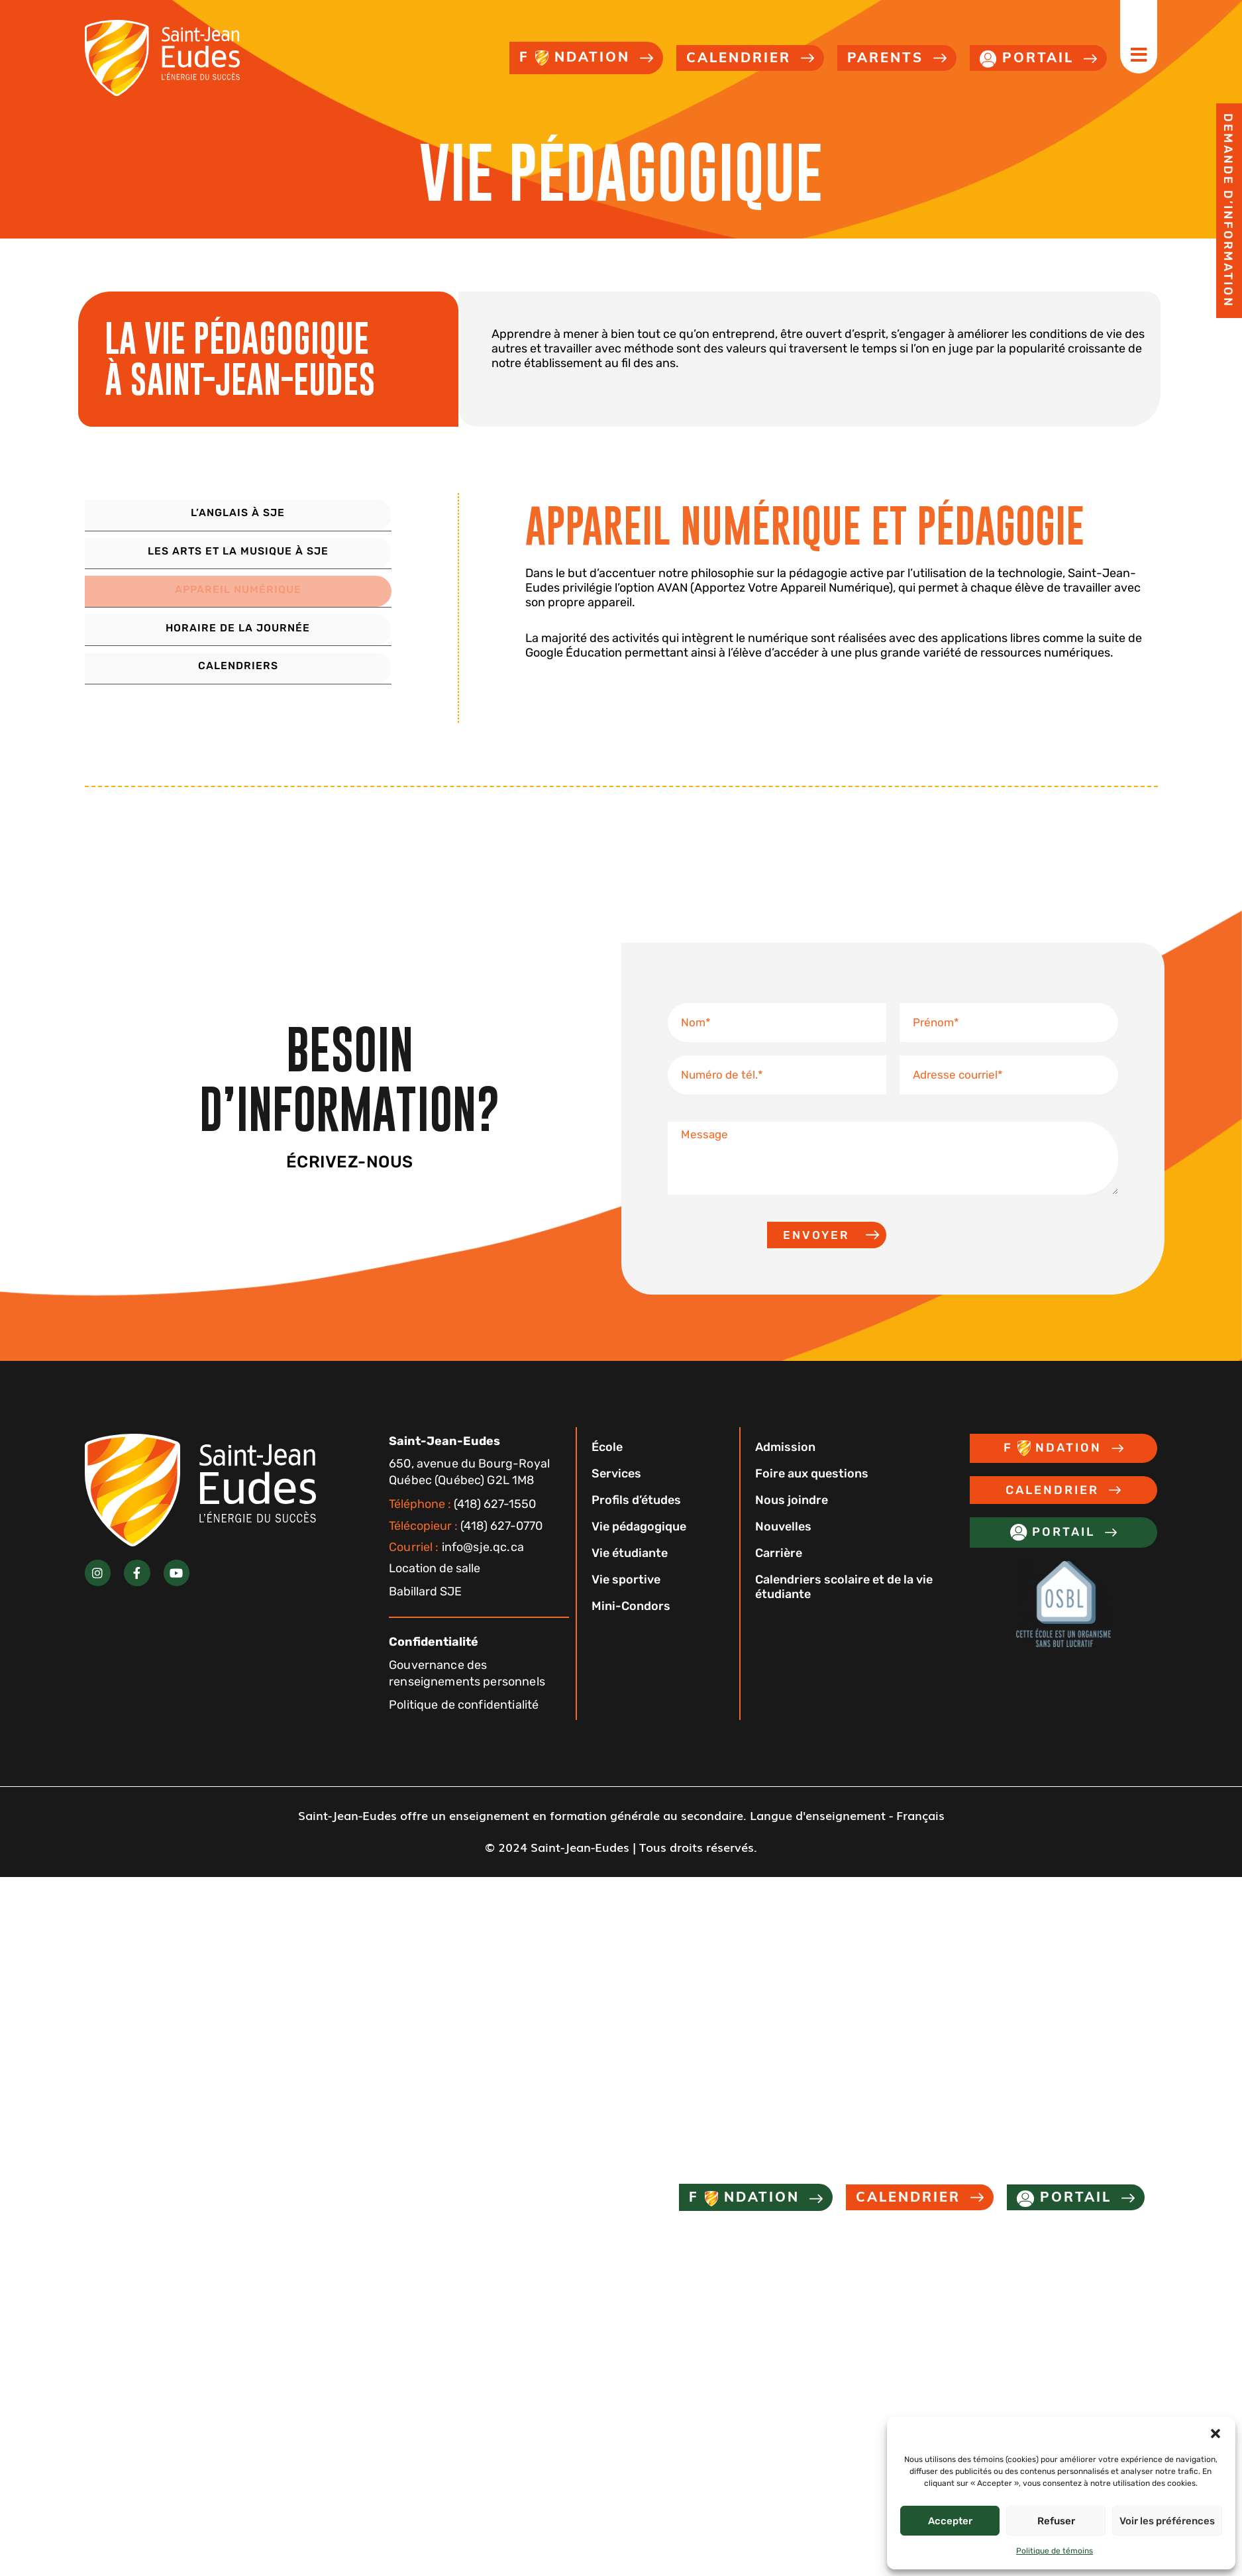 This screenshot has width=1242, height=2576. What do you see at coordinates (817, 1495) in the screenshot?
I see `Foire aux questions` at bounding box center [817, 1495].